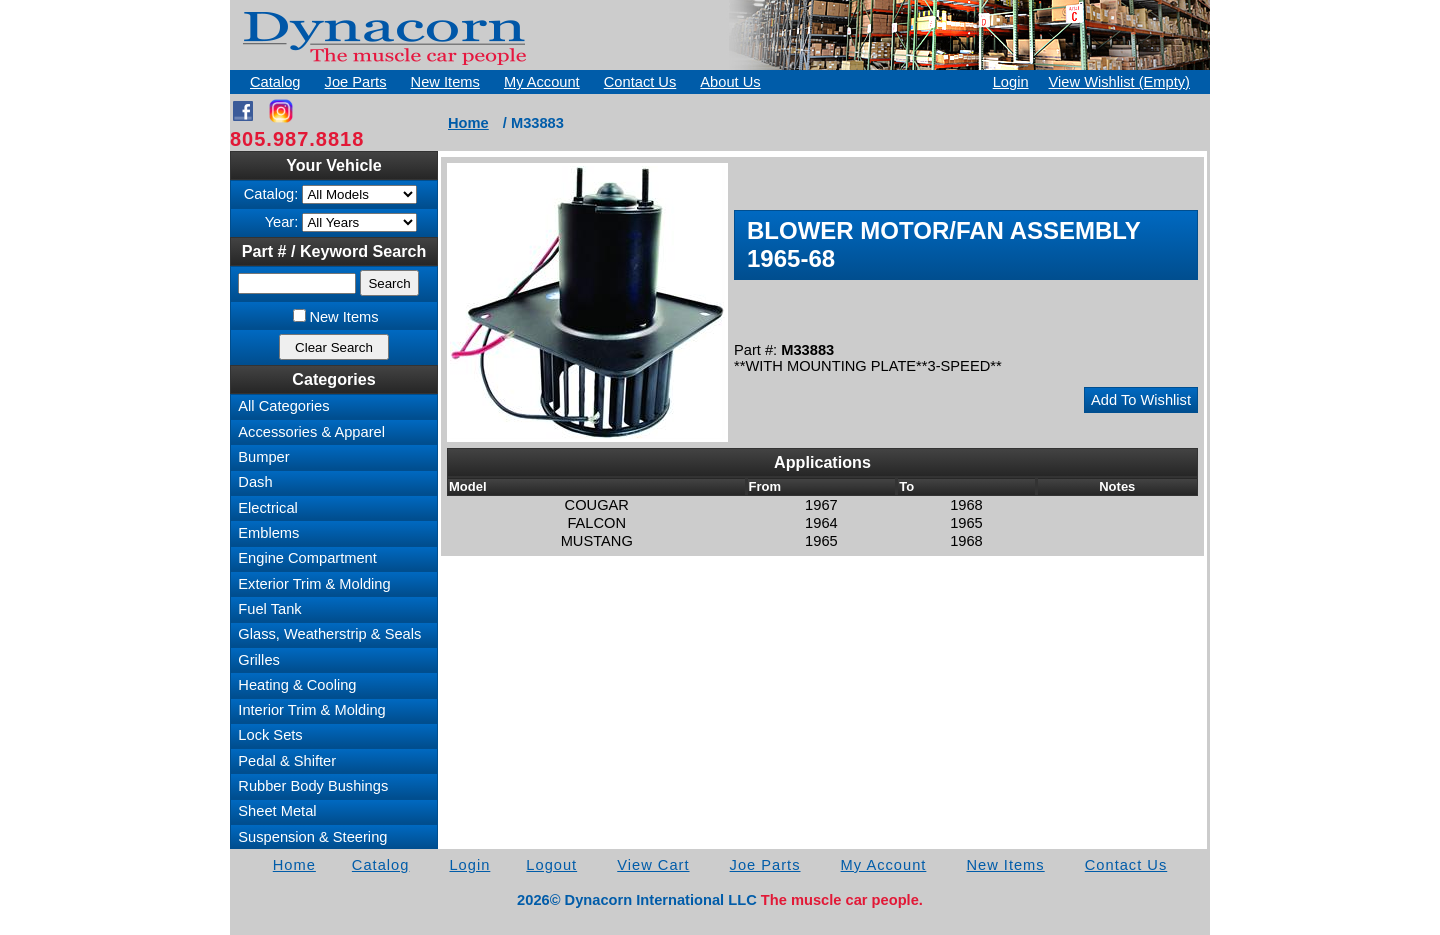 The image size is (1440, 935). Describe the element at coordinates (259, 660) in the screenshot. I see `Grilles` at that location.